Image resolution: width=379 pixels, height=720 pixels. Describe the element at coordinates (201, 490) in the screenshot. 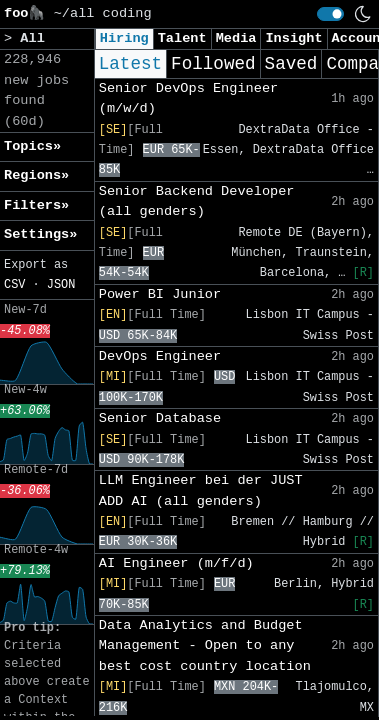

I see `LLM Engineer bei der JUST ADD AI (all genders)` at that location.